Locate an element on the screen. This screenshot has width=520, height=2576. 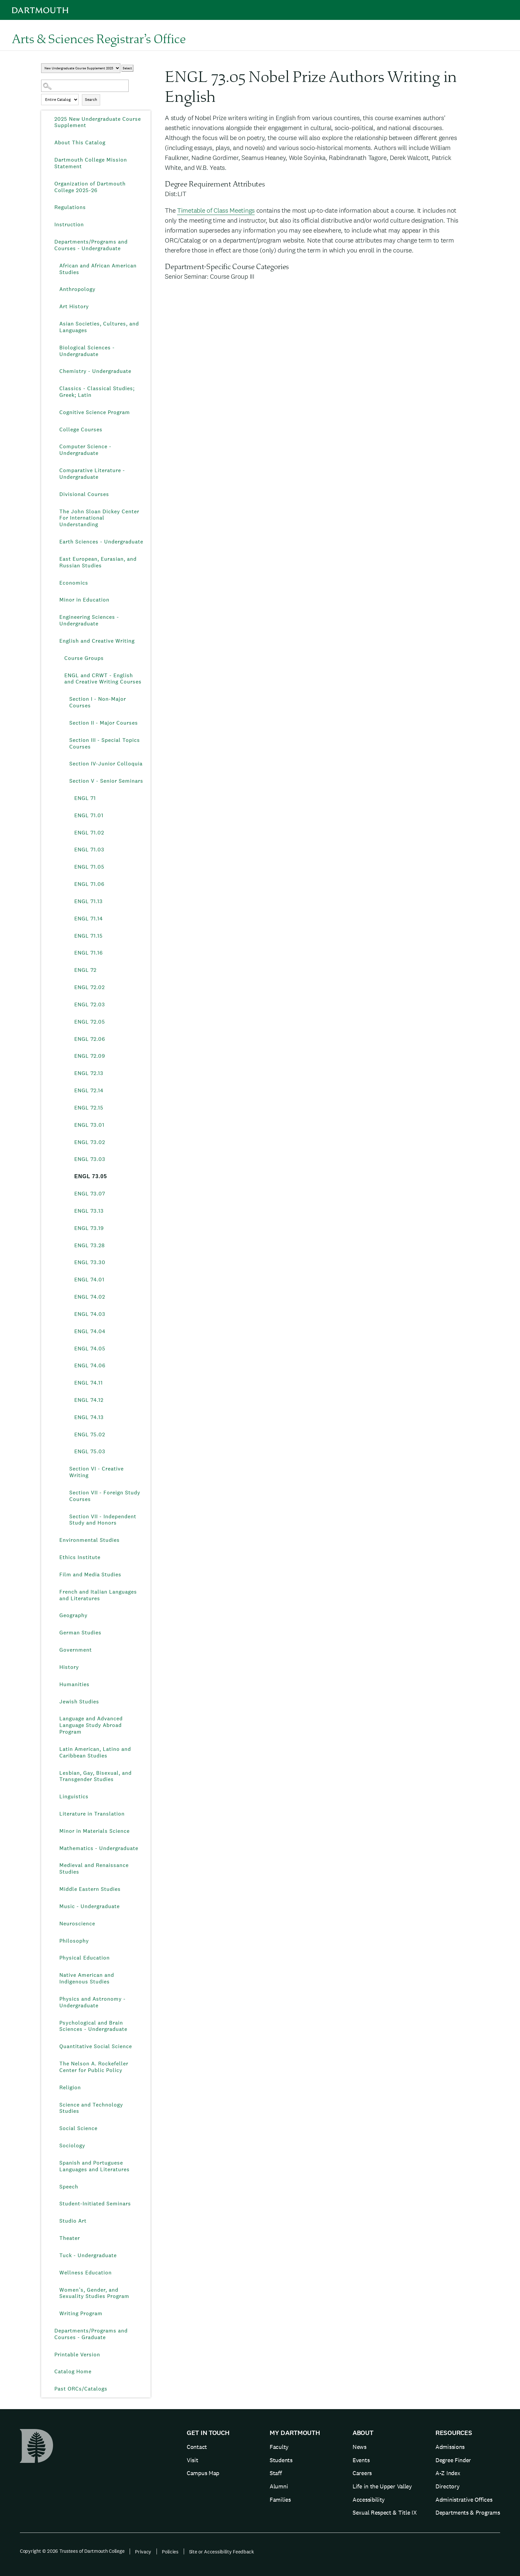
East European, Eurasian, and Russian Studies is located at coordinates (98, 562).